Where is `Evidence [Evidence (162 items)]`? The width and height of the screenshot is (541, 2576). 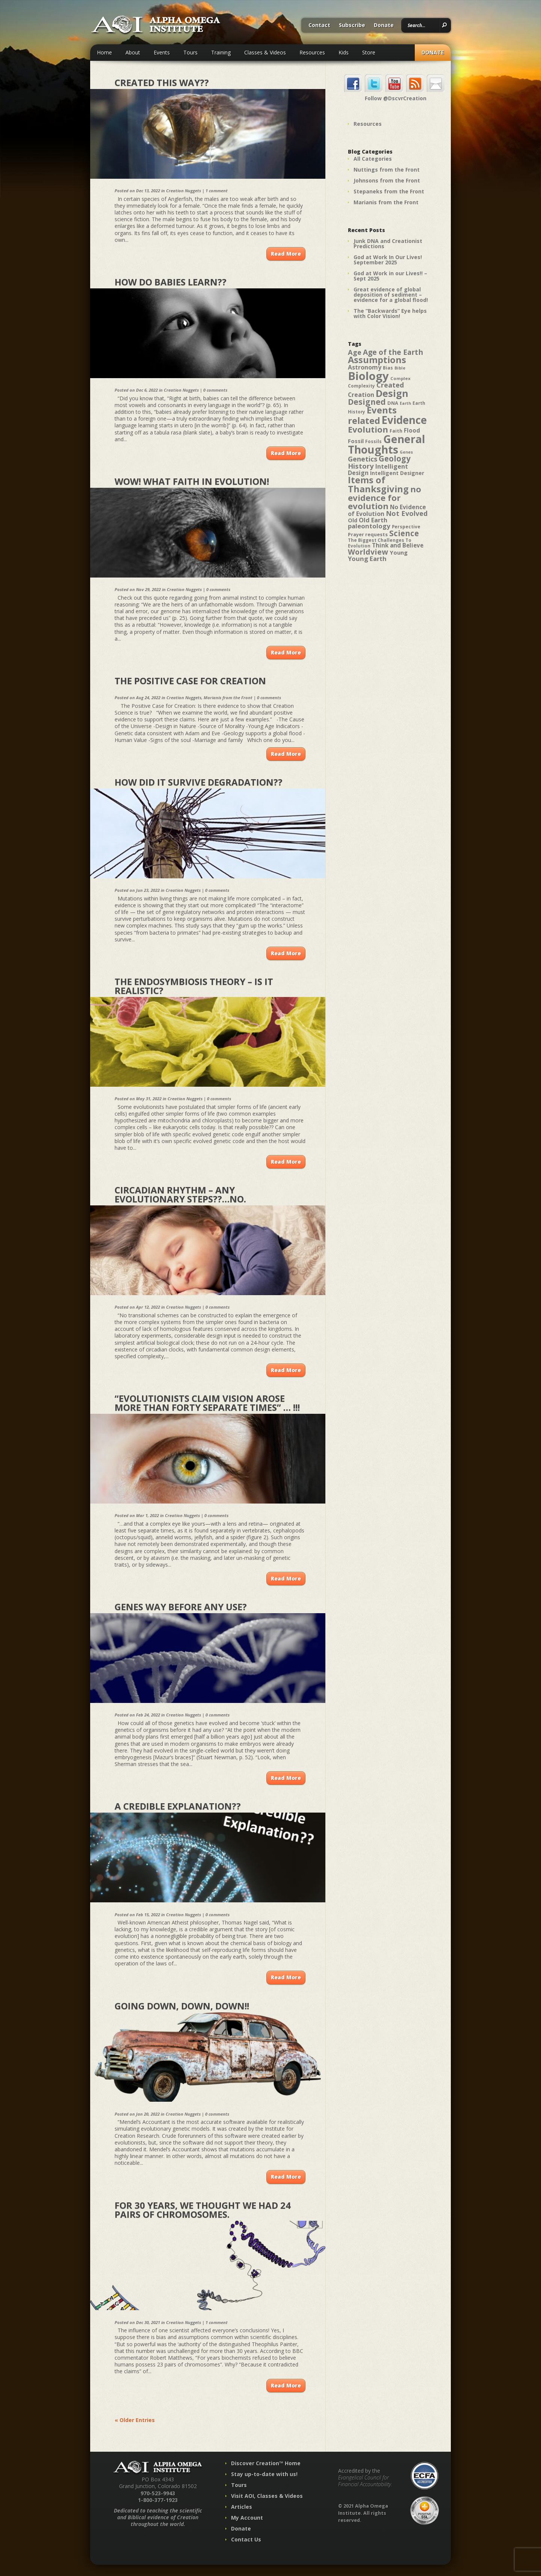
Evidence [Evidence (162 items)] is located at coordinates (404, 420).